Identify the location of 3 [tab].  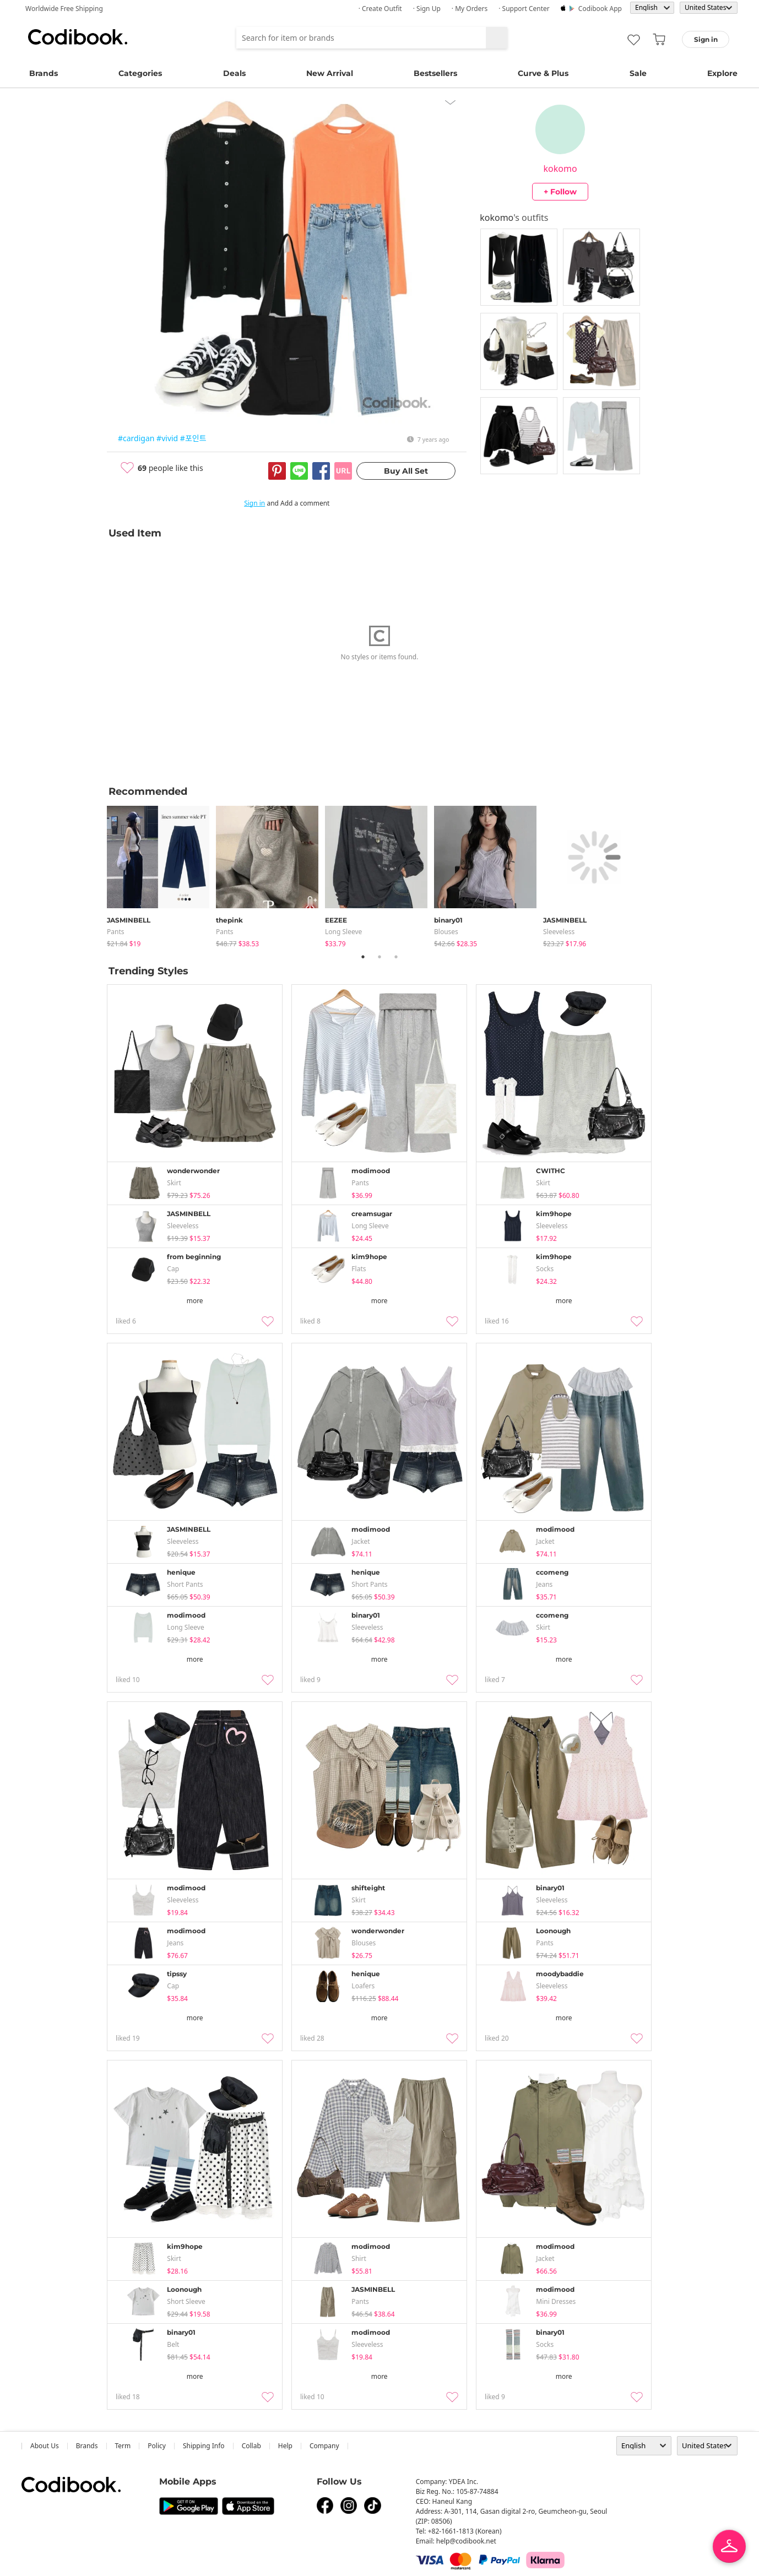
(396, 956).